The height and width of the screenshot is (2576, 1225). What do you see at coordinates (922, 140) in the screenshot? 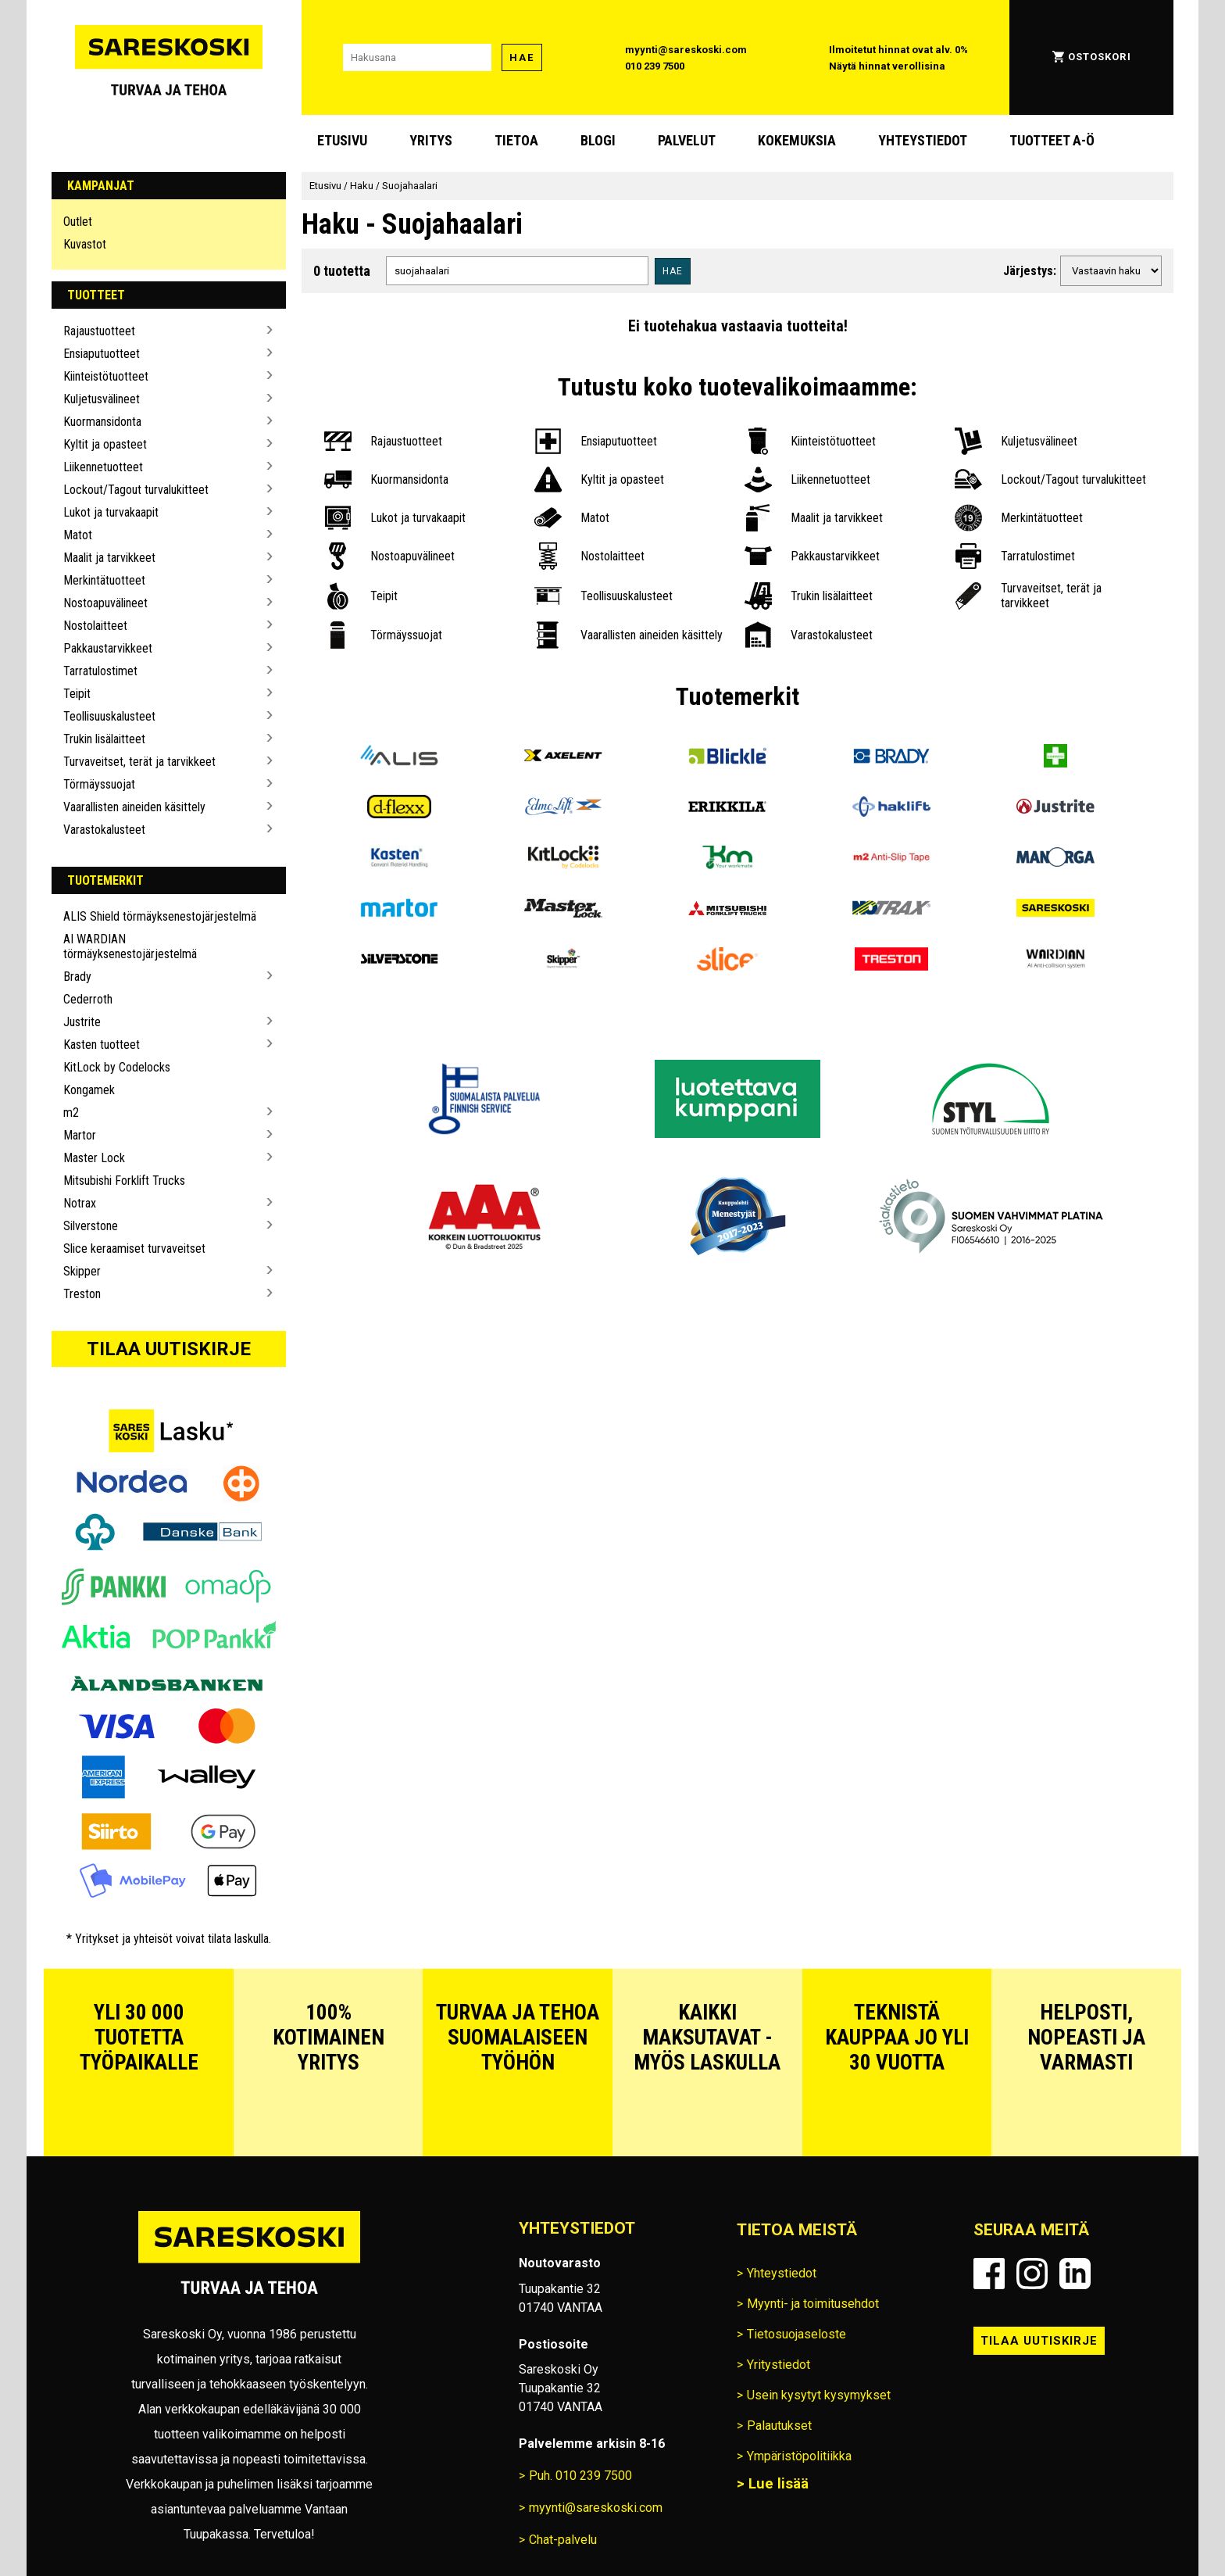
I see `Yhteystiedot` at bounding box center [922, 140].